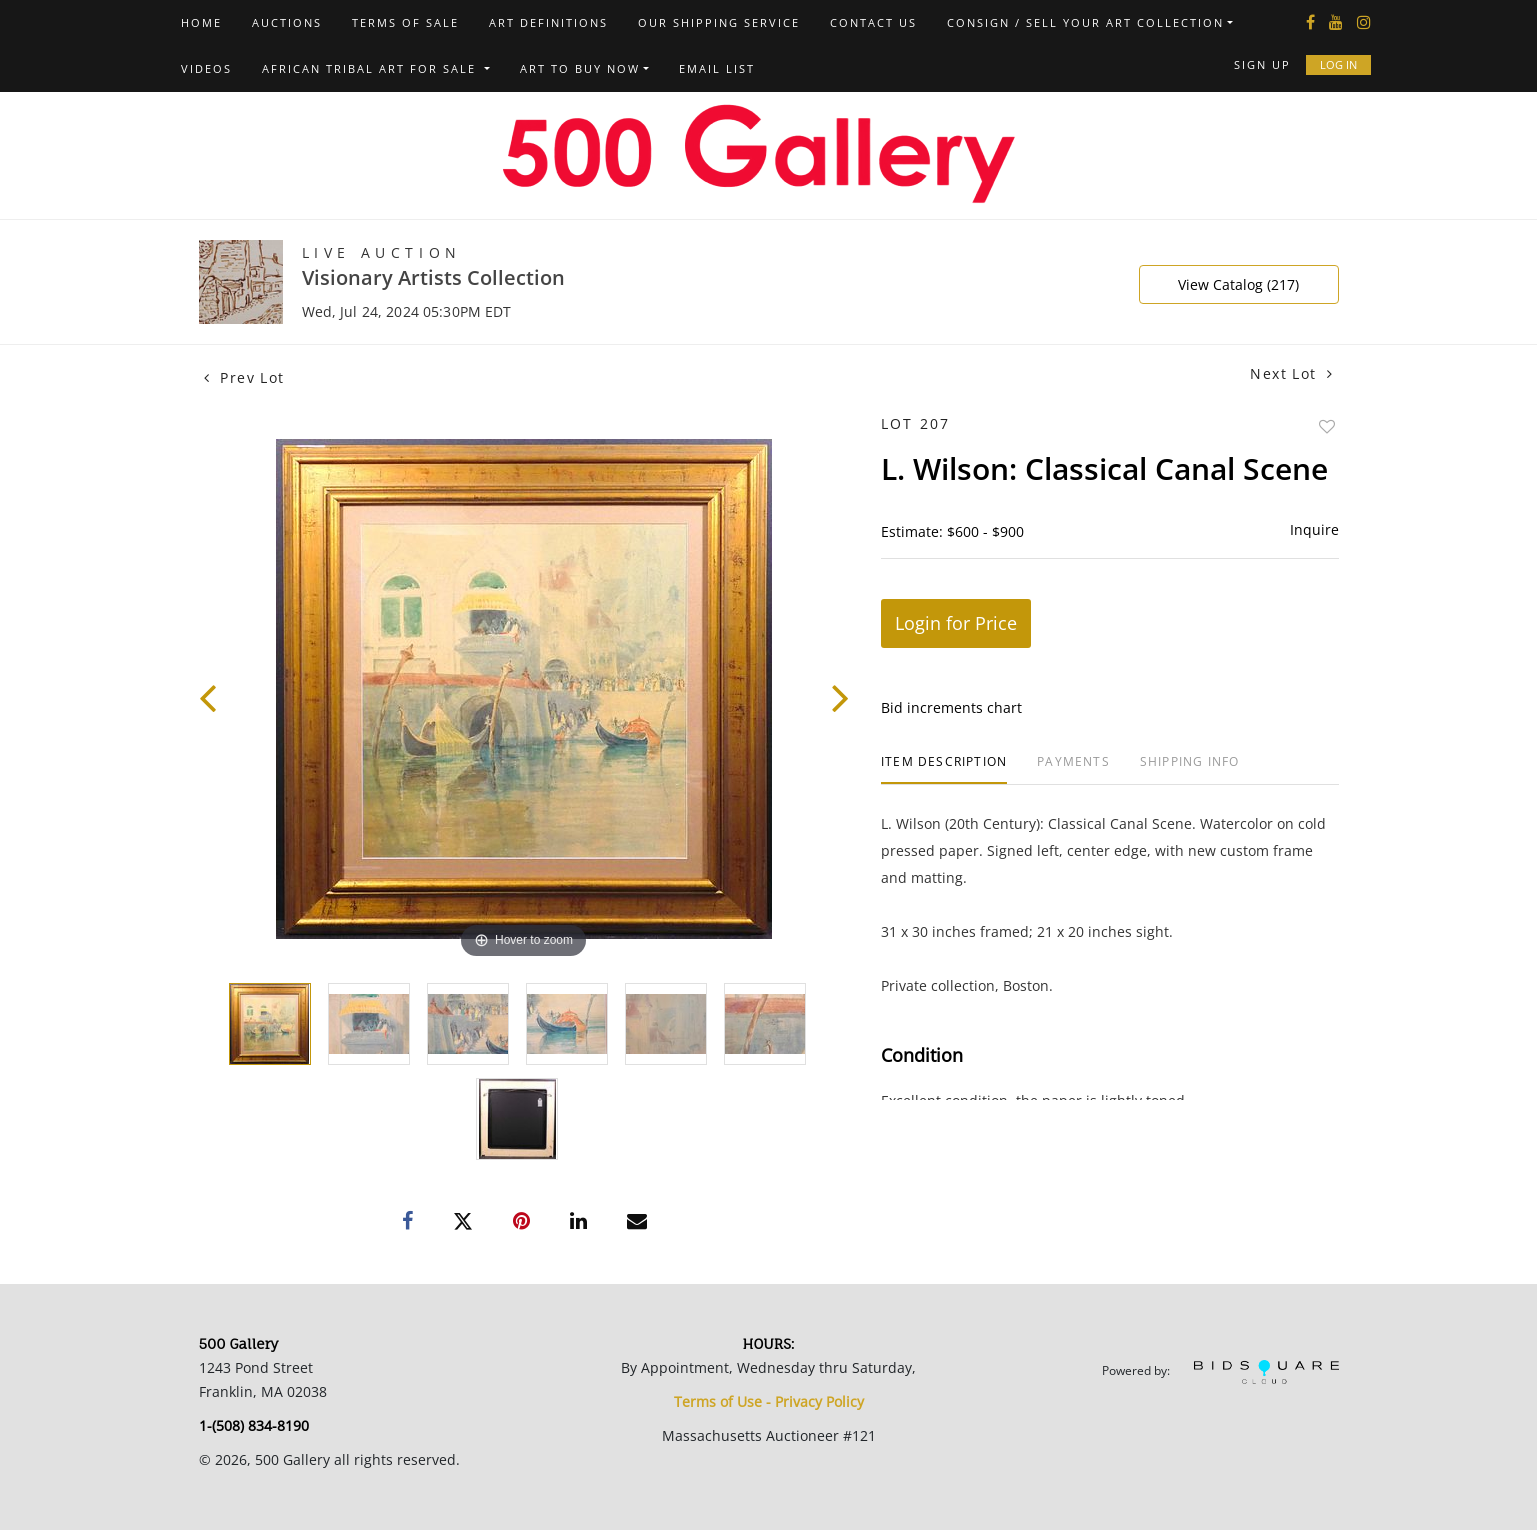 Image resolution: width=1537 pixels, height=1530 pixels. I want to click on Sign up, so click(1262, 64).